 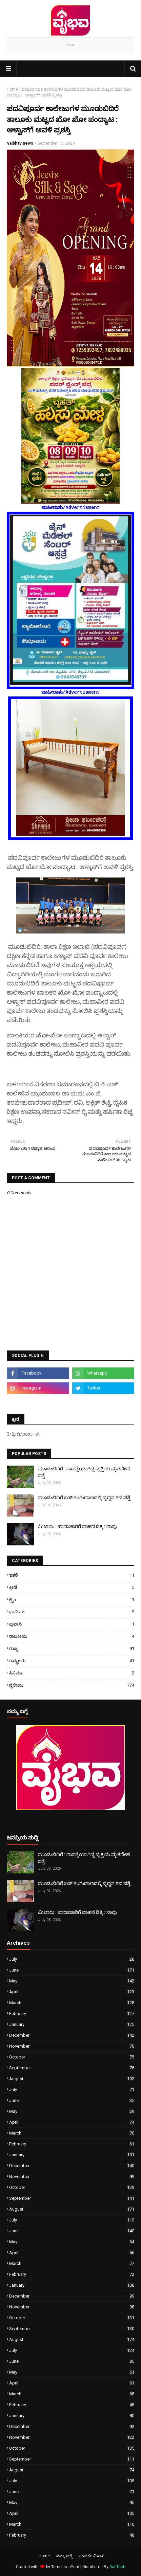 I want to click on ಇತರೆ, so click(x=71, y=1575).